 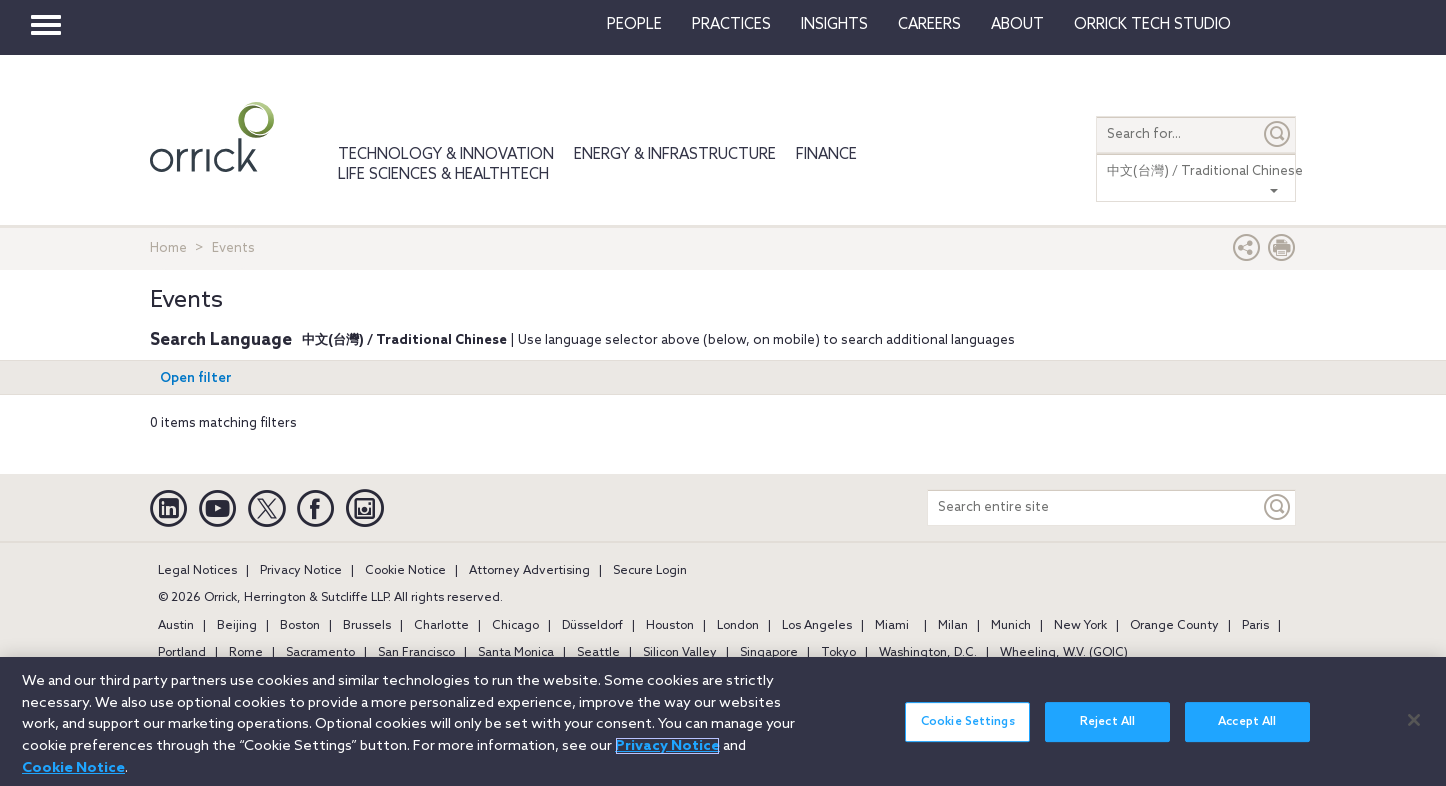 I want to click on Orange County, so click(x=1174, y=626).